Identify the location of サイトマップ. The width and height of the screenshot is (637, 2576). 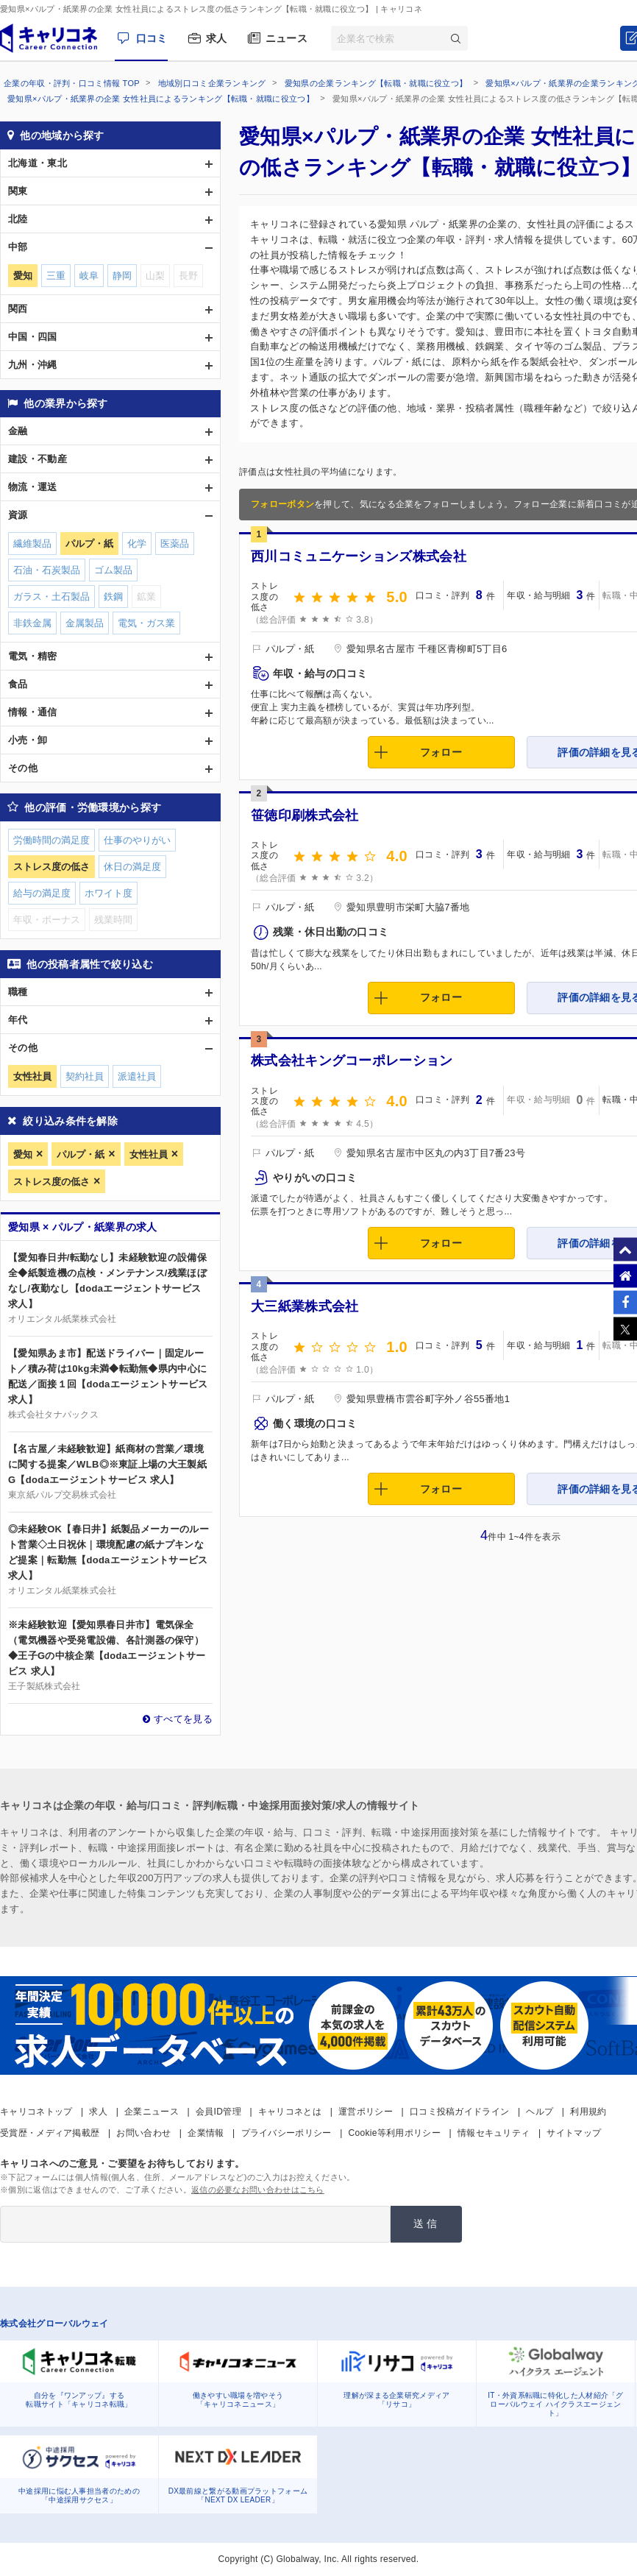
(574, 2133).